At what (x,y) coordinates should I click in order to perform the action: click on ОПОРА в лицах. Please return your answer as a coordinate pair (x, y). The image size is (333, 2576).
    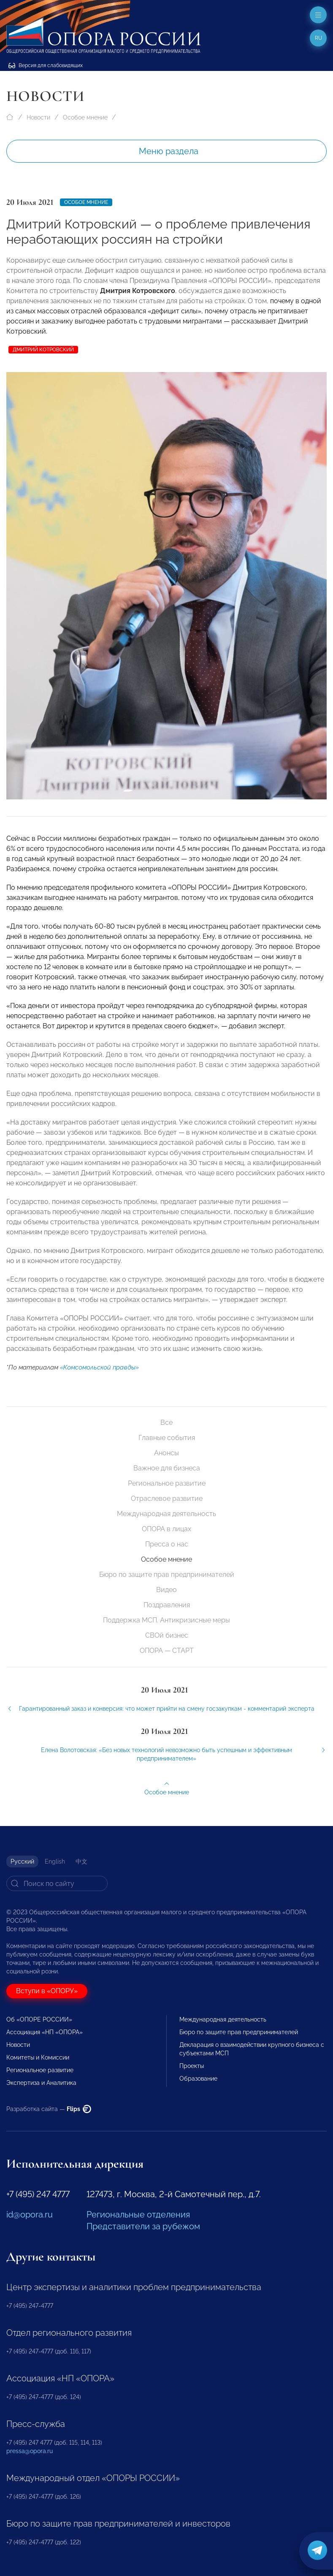
    Looking at the image, I should click on (166, 1529).